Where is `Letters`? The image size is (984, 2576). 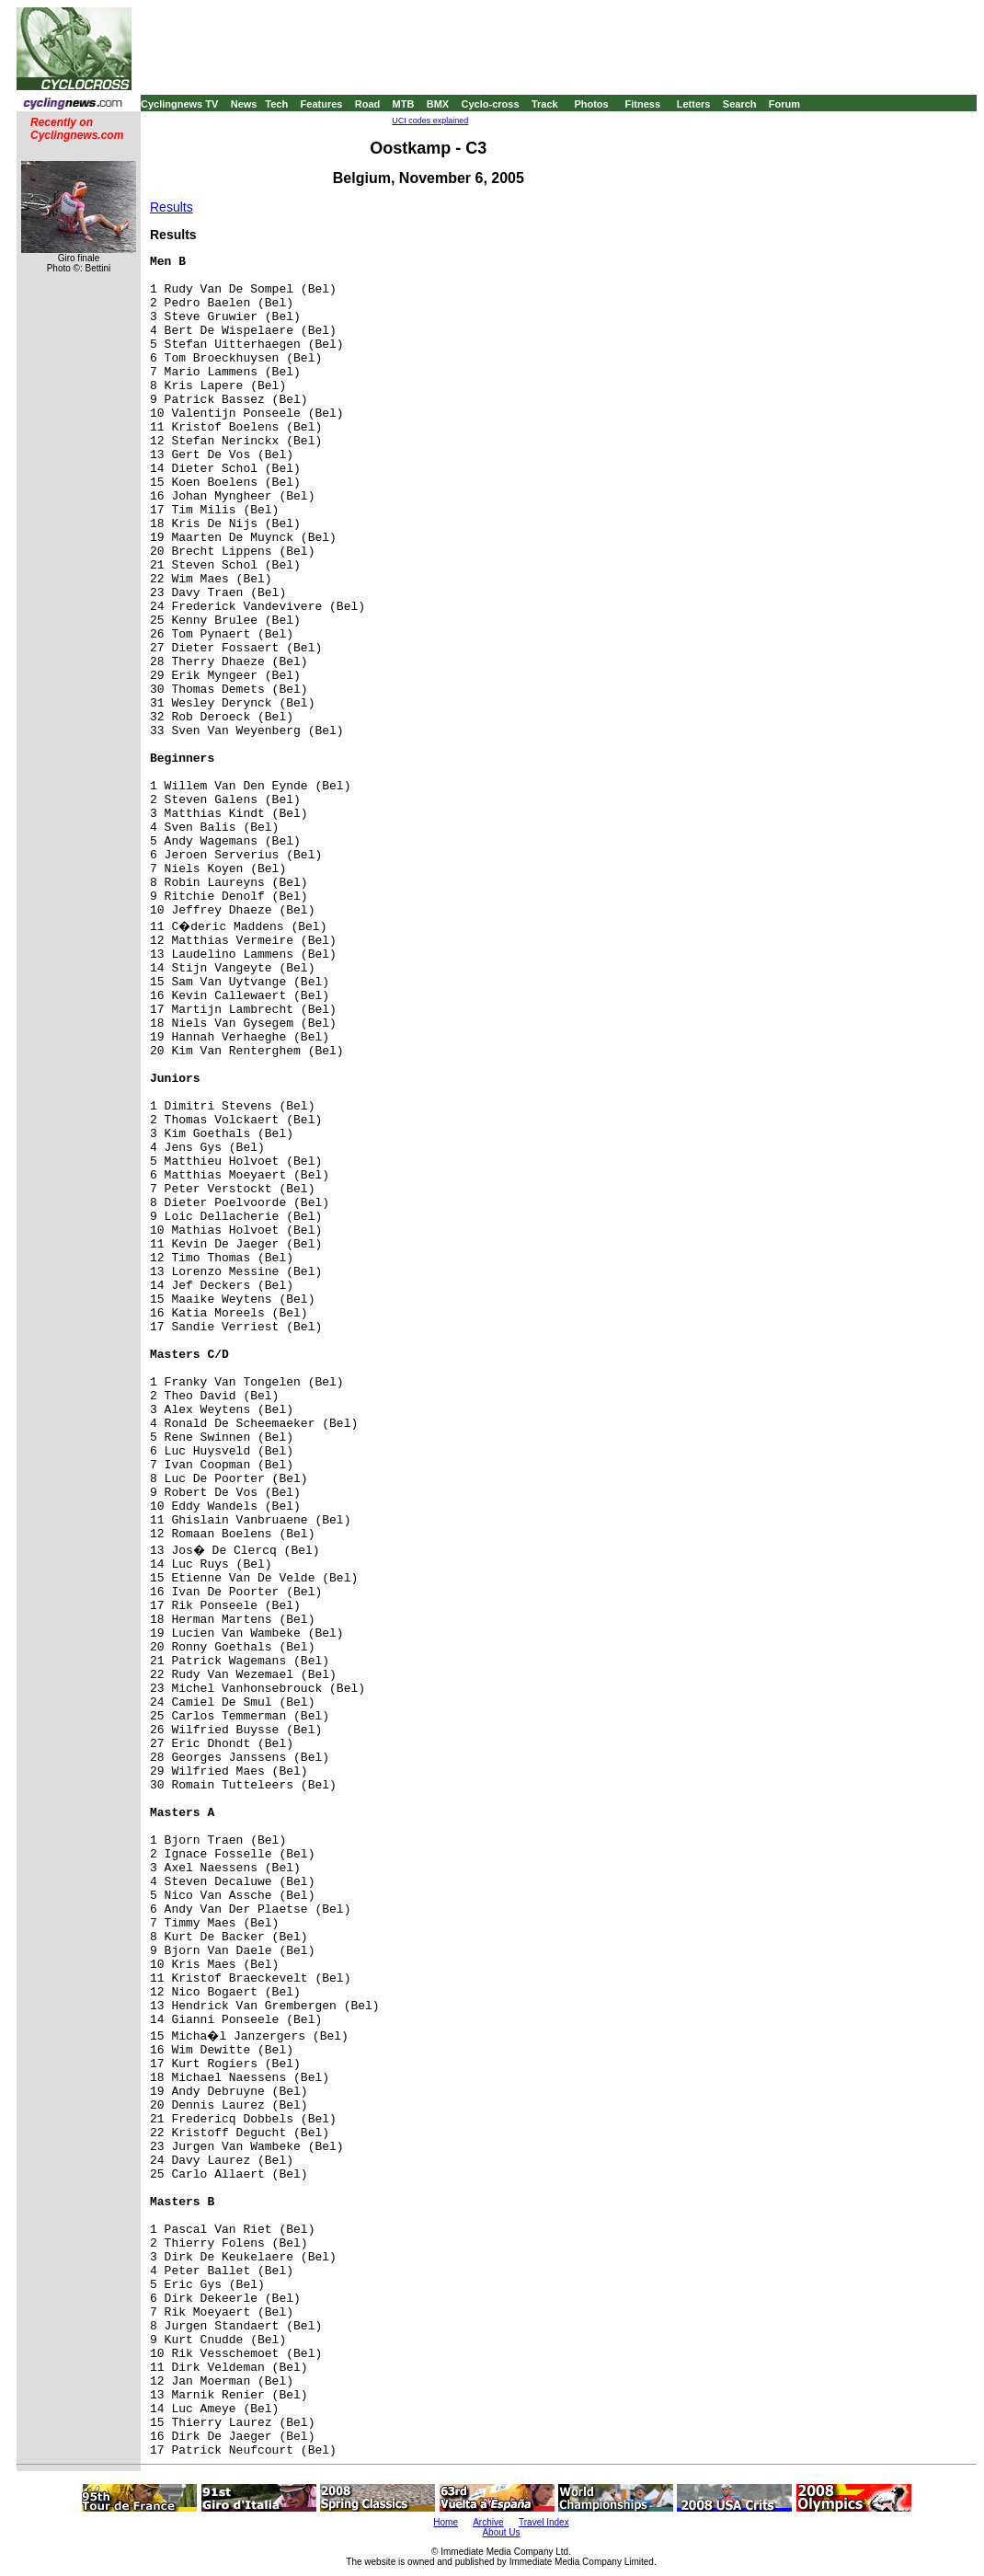
Letters is located at coordinates (694, 103).